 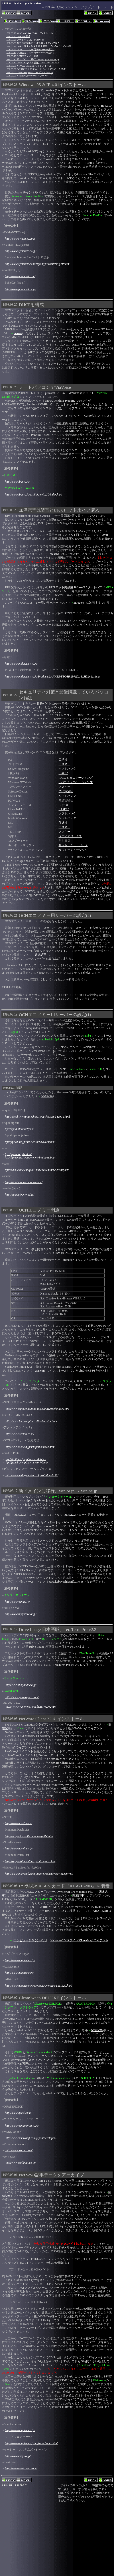 I want to click on 1998.03.01 NetNews記事データをアーカイブ, so click(x=29, y=75).